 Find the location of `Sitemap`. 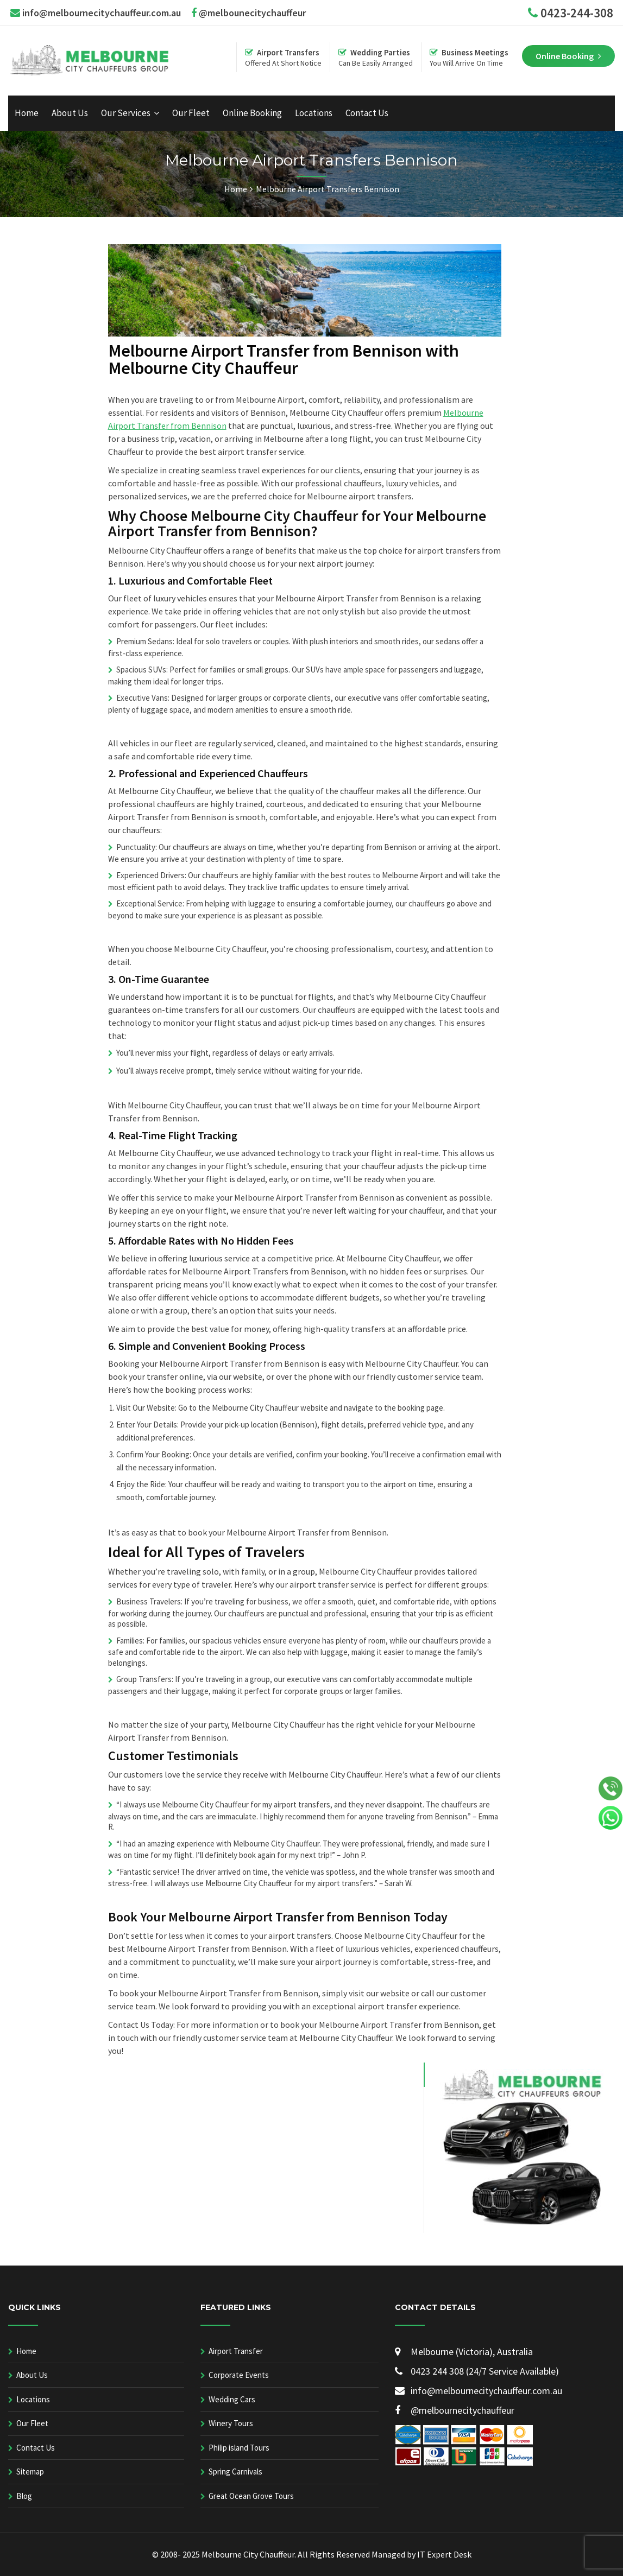

Sitemap is located at coordinates (30, 2471).